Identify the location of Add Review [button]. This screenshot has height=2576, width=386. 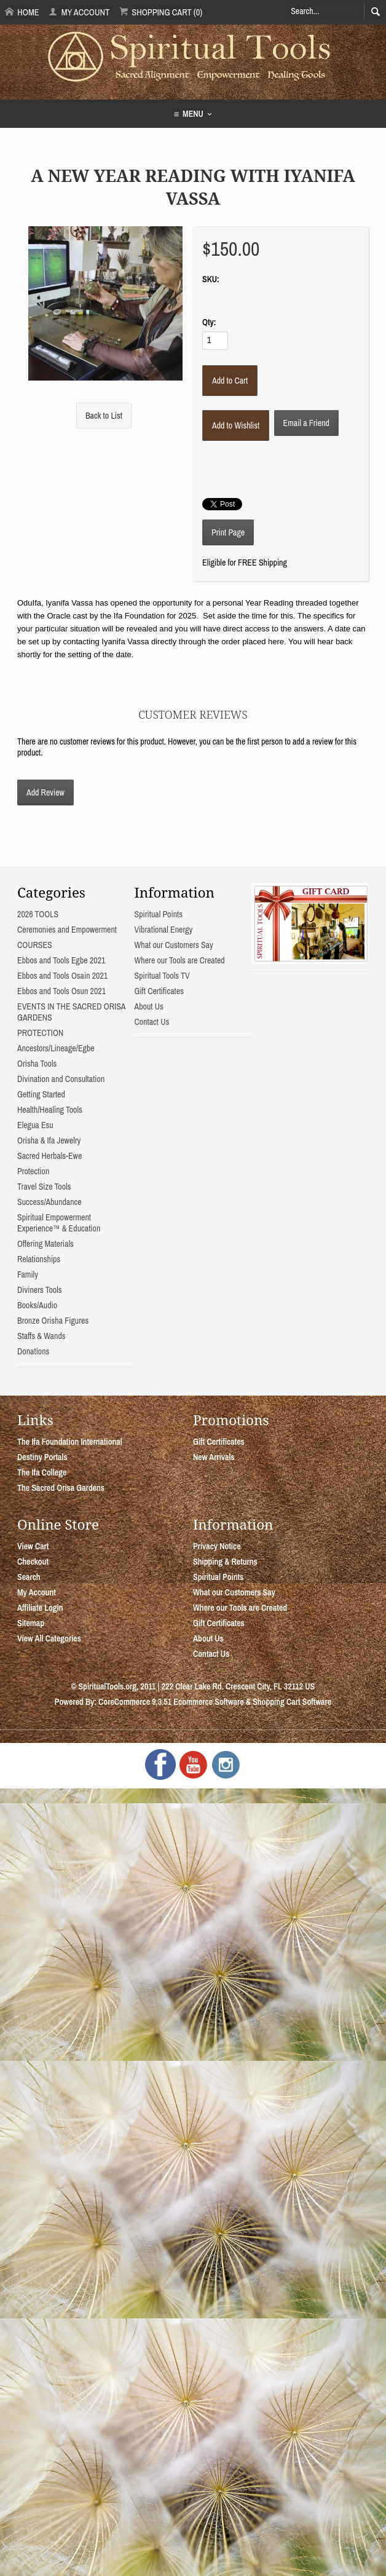
(45, 792).